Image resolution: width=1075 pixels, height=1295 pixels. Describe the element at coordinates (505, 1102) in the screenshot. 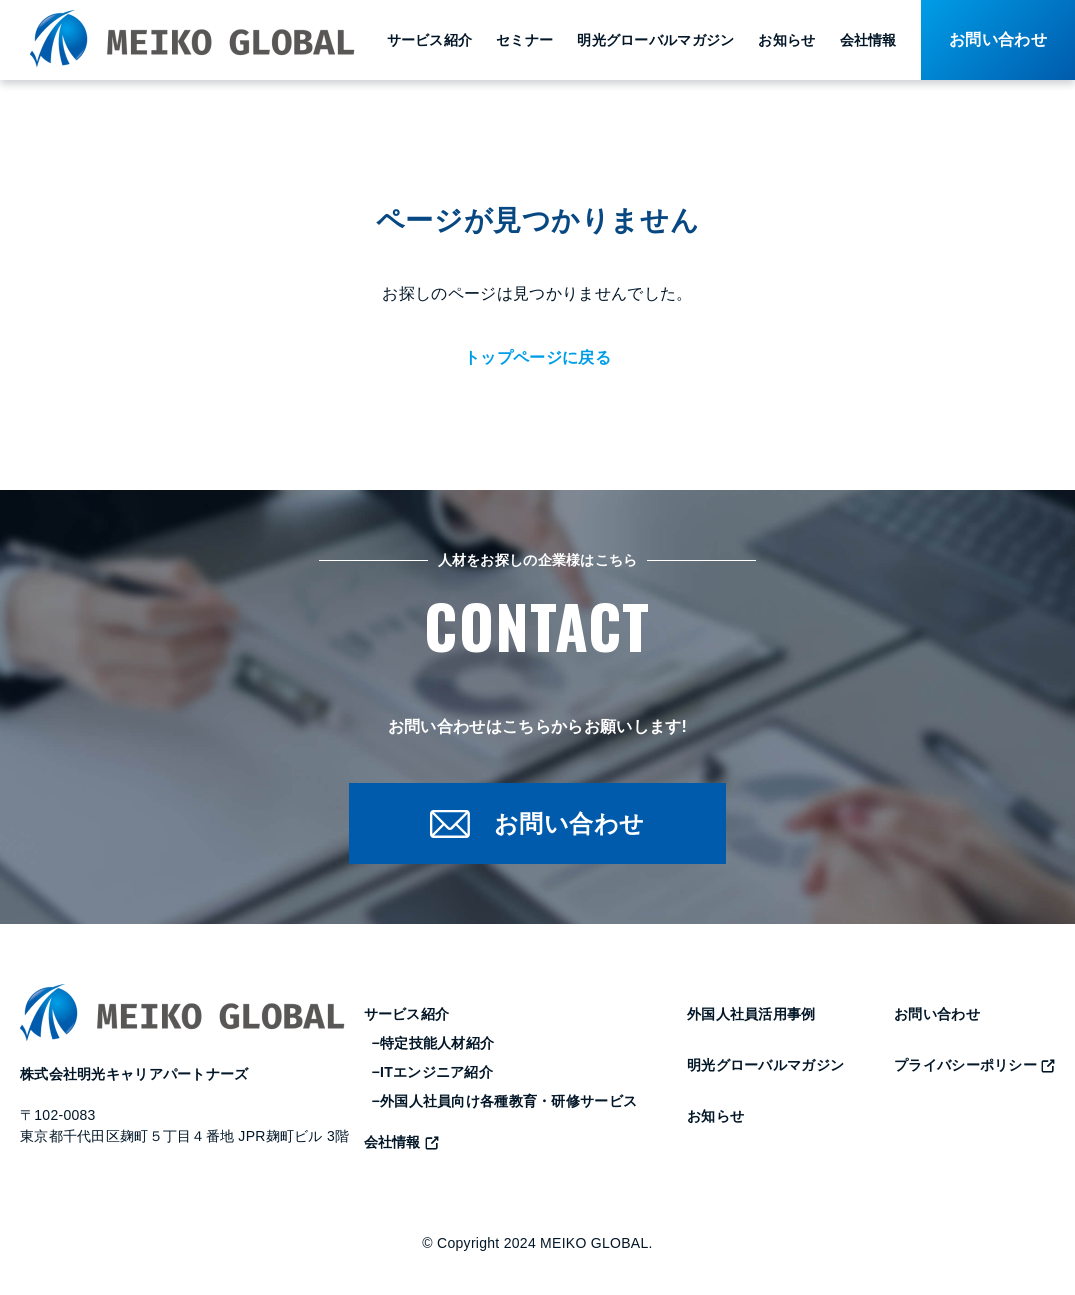

I see `−外国人社員向け各種教育・研修サービス` at that location.